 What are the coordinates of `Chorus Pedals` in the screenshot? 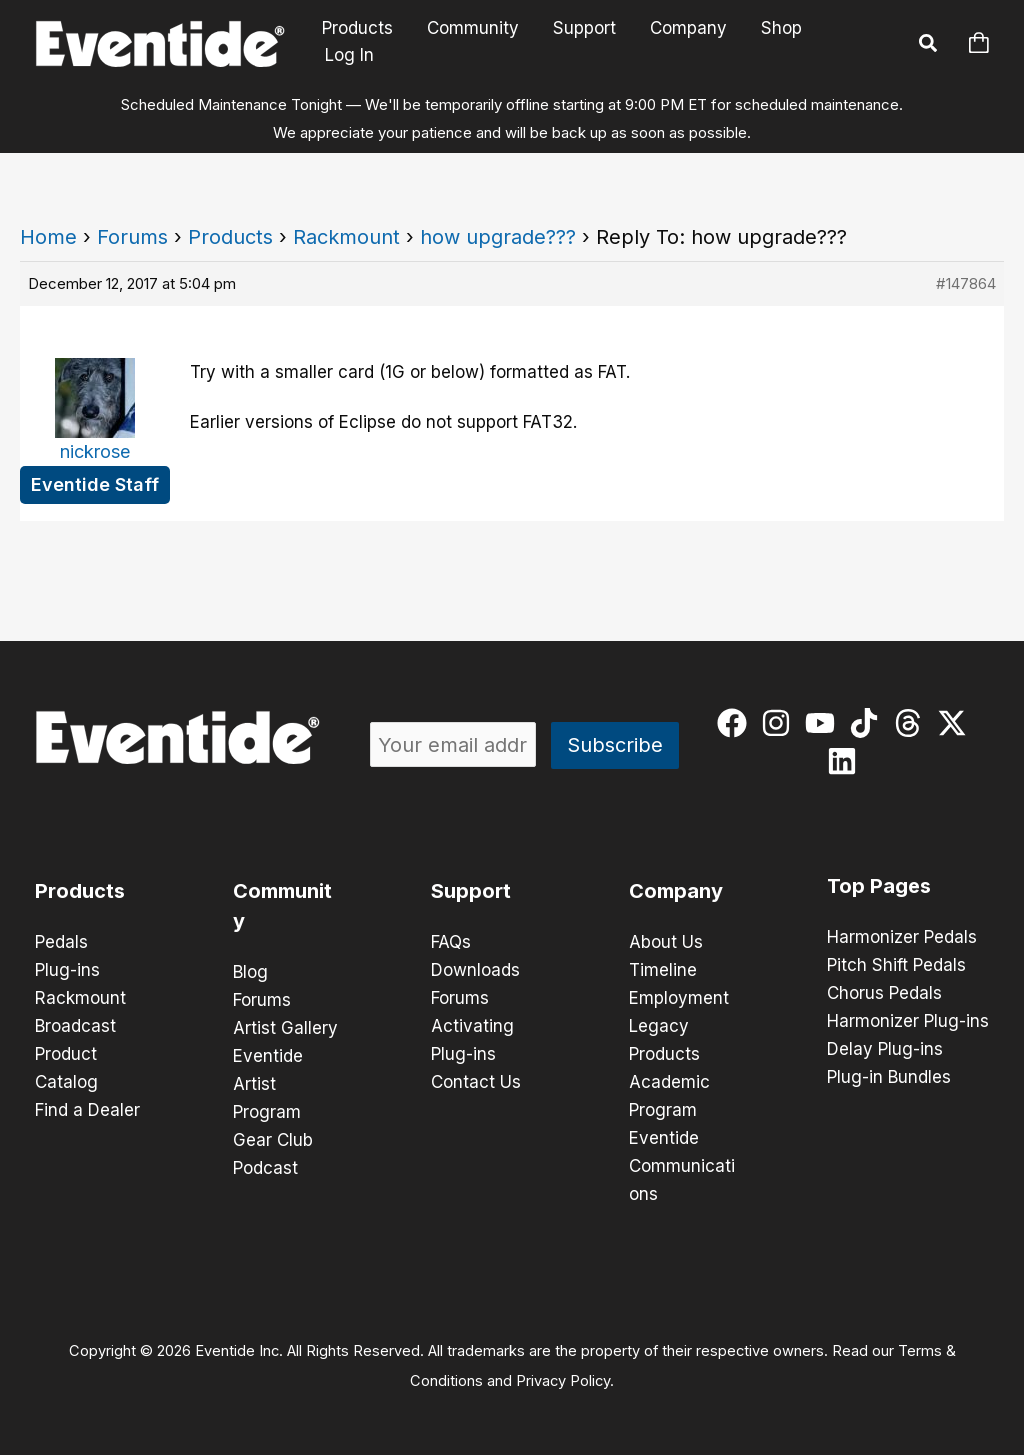 It's located at (884, 993).